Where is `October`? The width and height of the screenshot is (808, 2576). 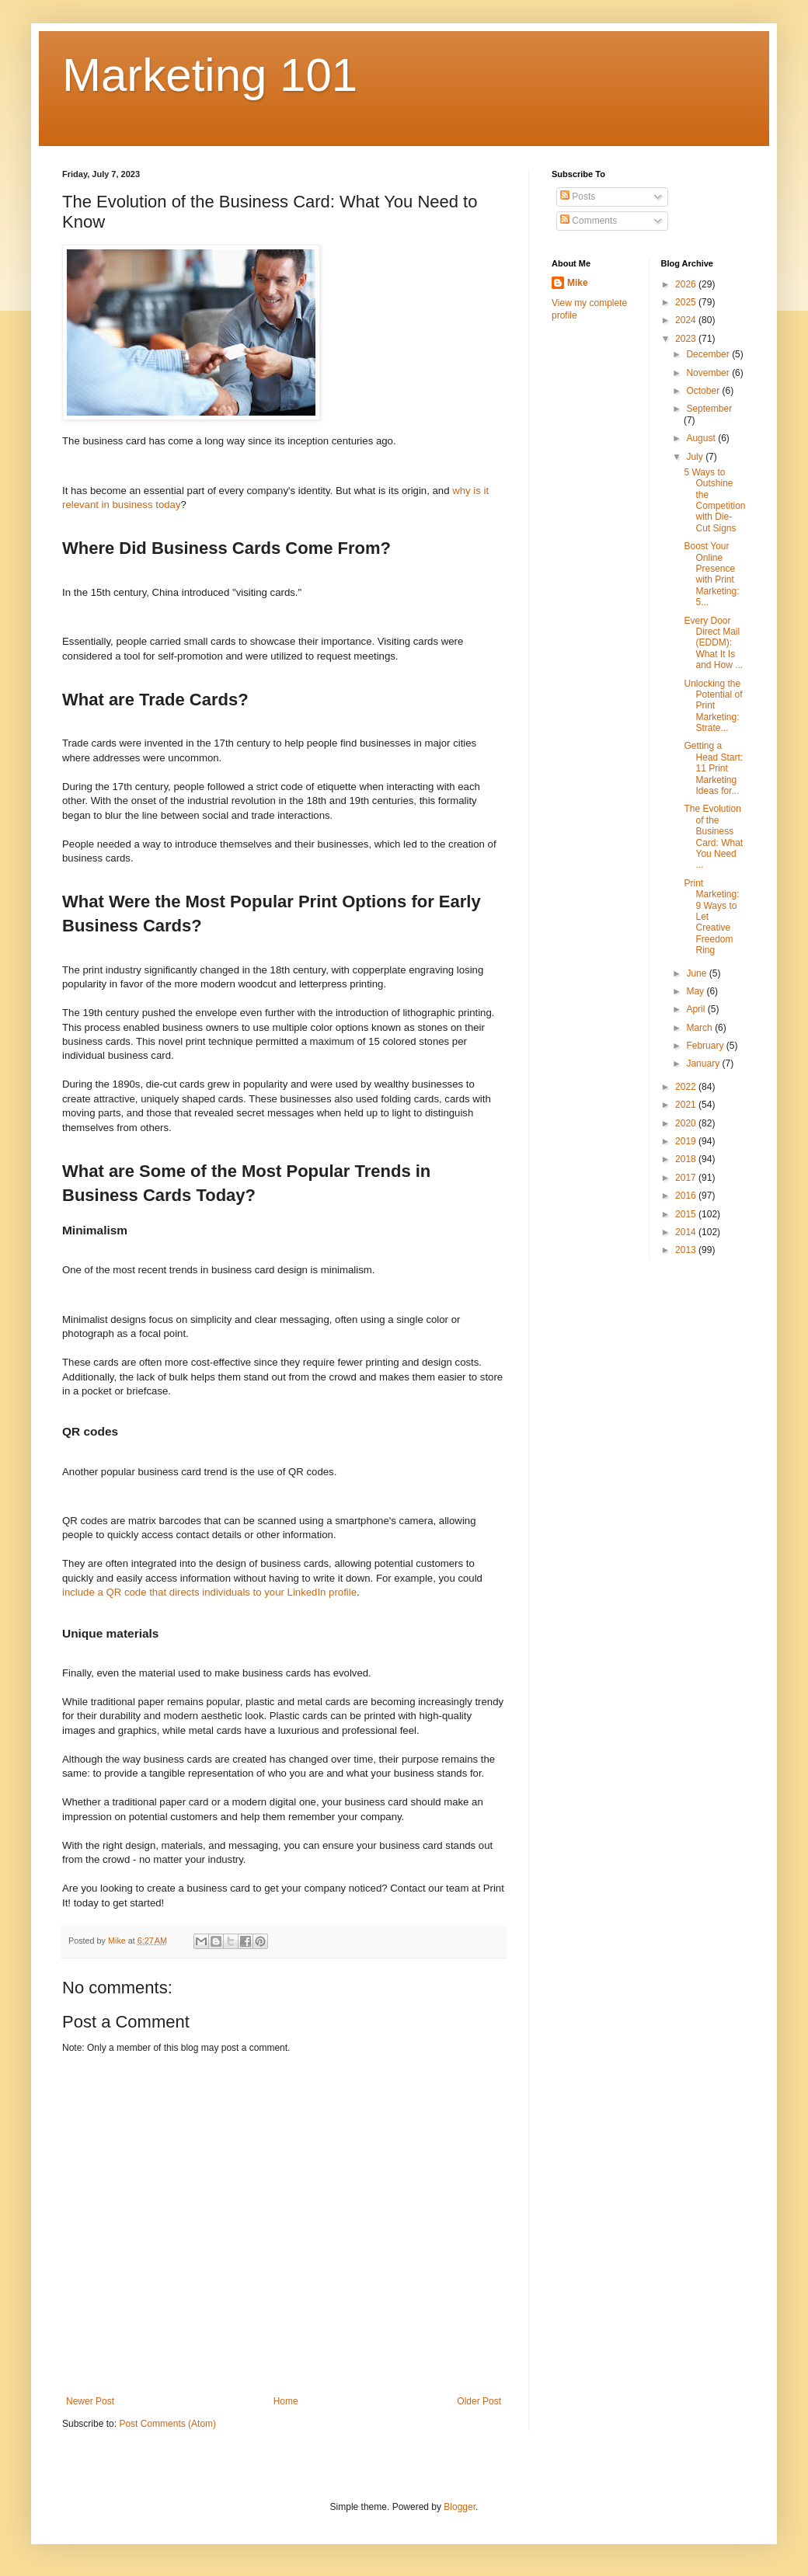
October is located at coordinates (704, 390).